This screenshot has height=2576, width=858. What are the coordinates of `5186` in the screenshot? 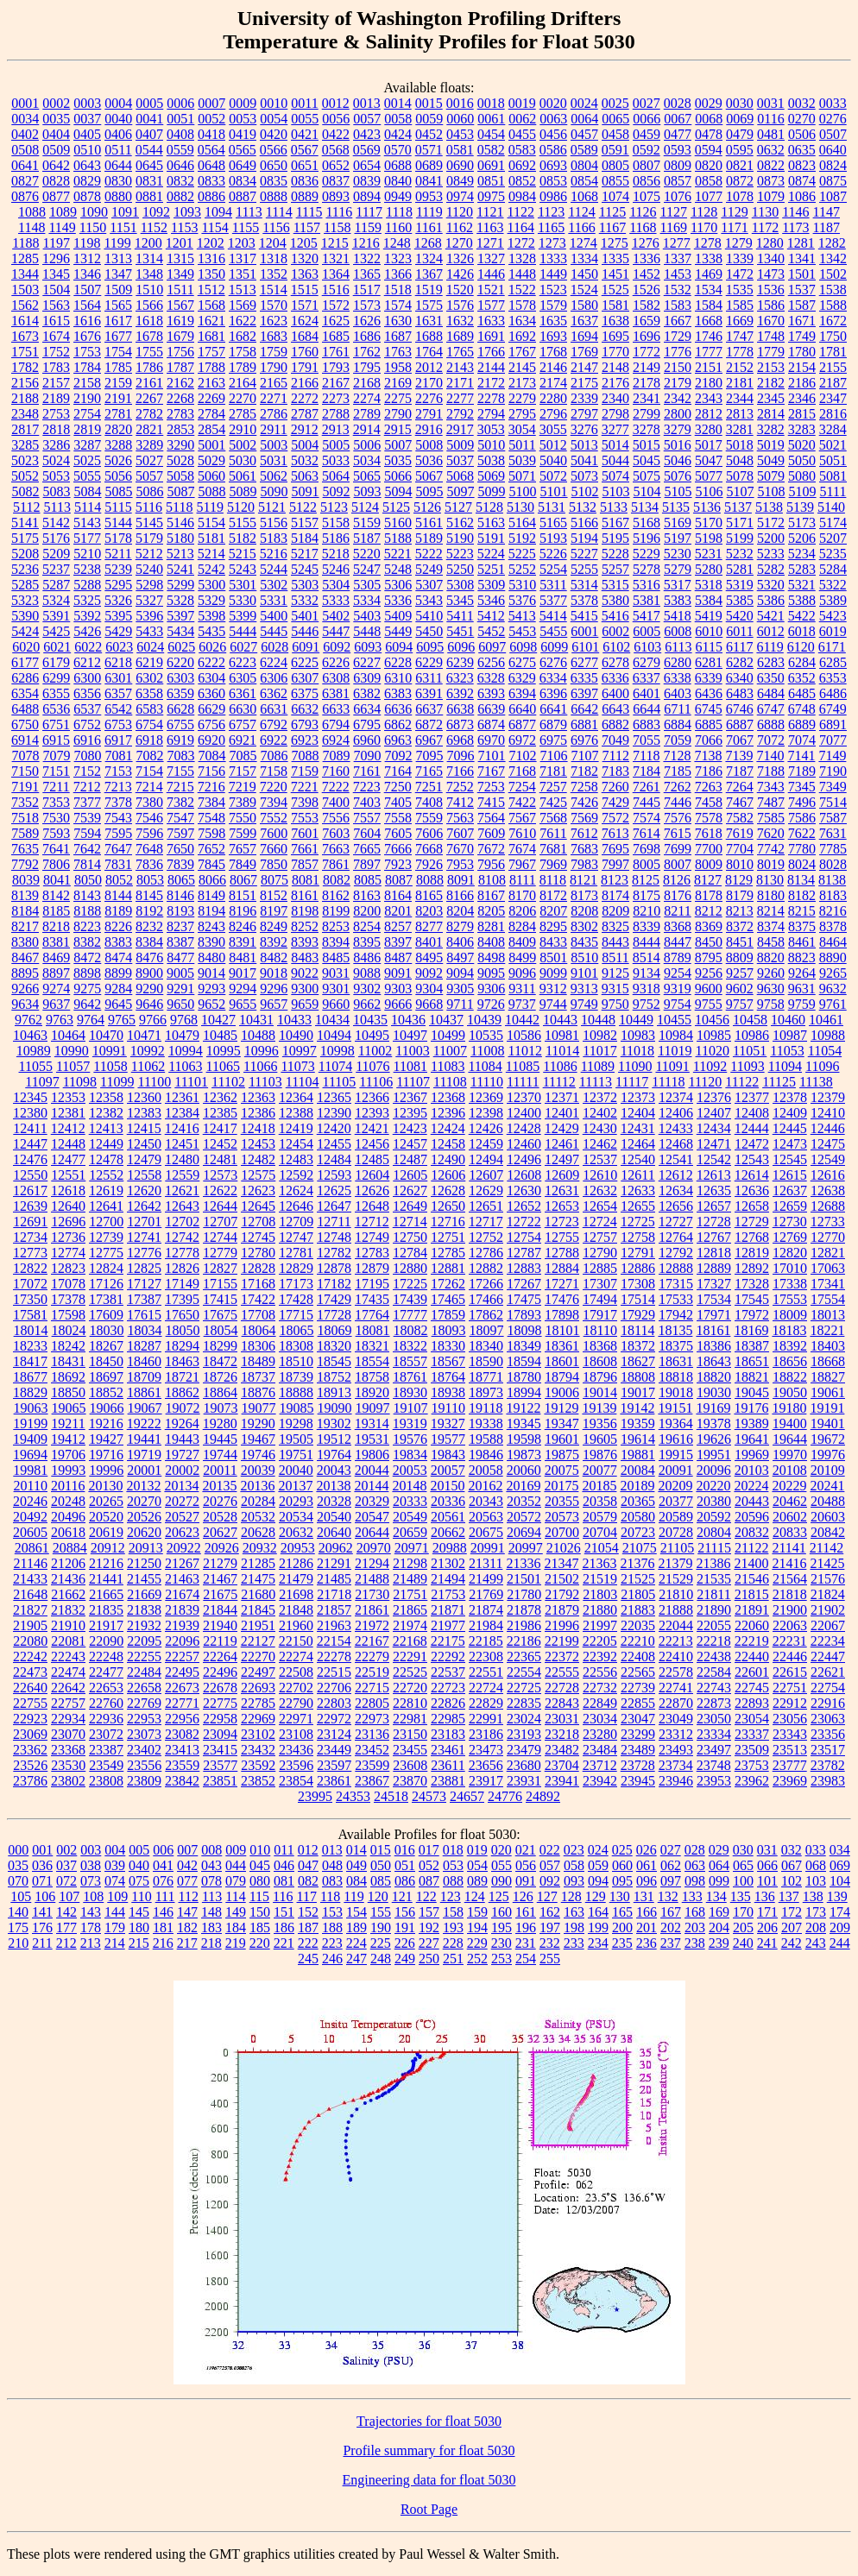 It's located at (336, 538).